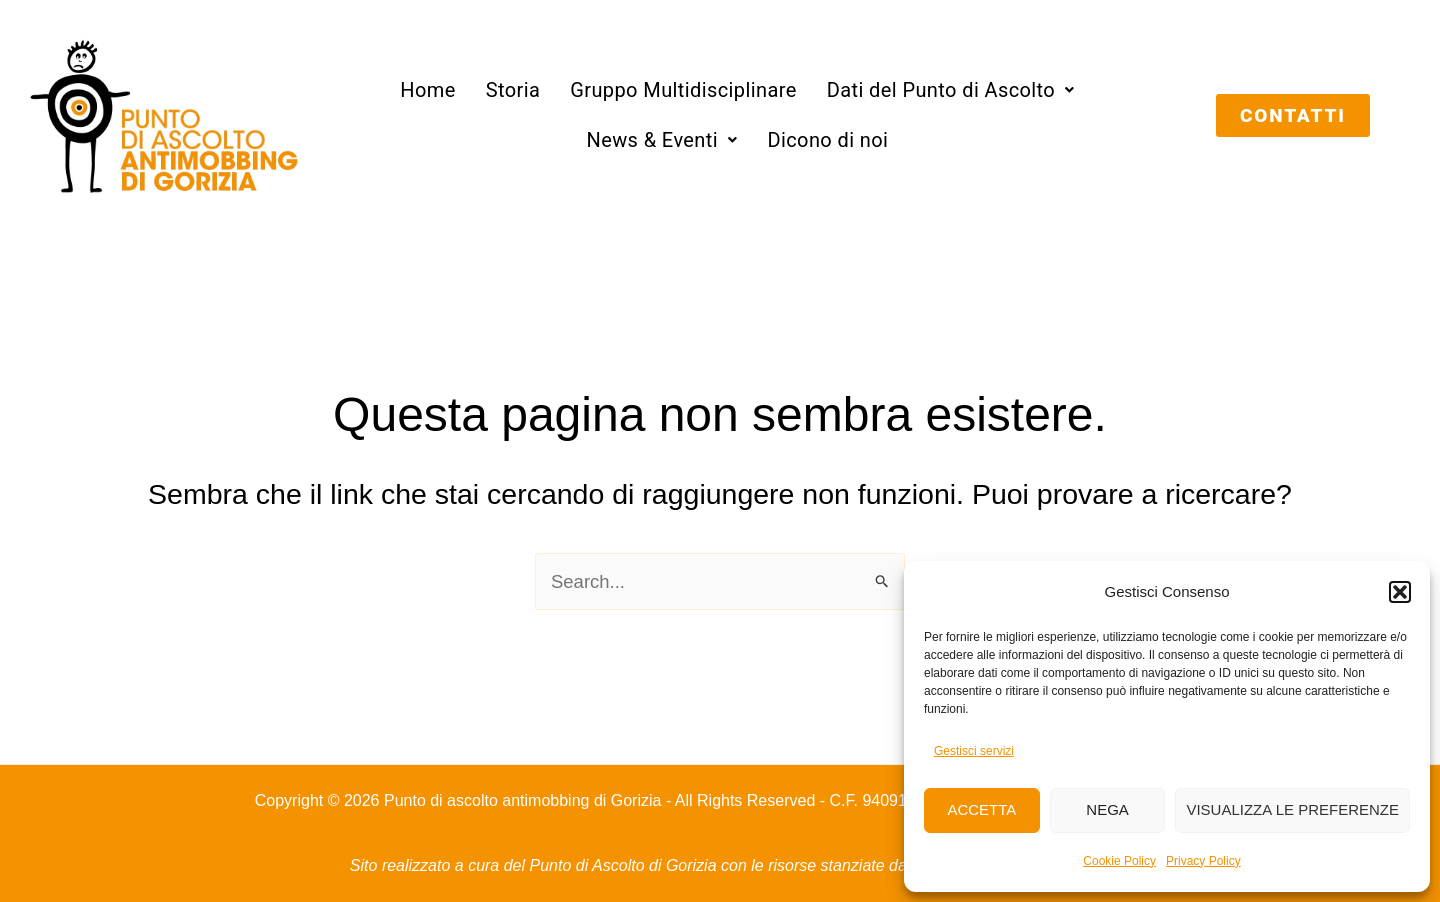  I want to click on Dati del Punto di Ascolto, so click(951, 90).